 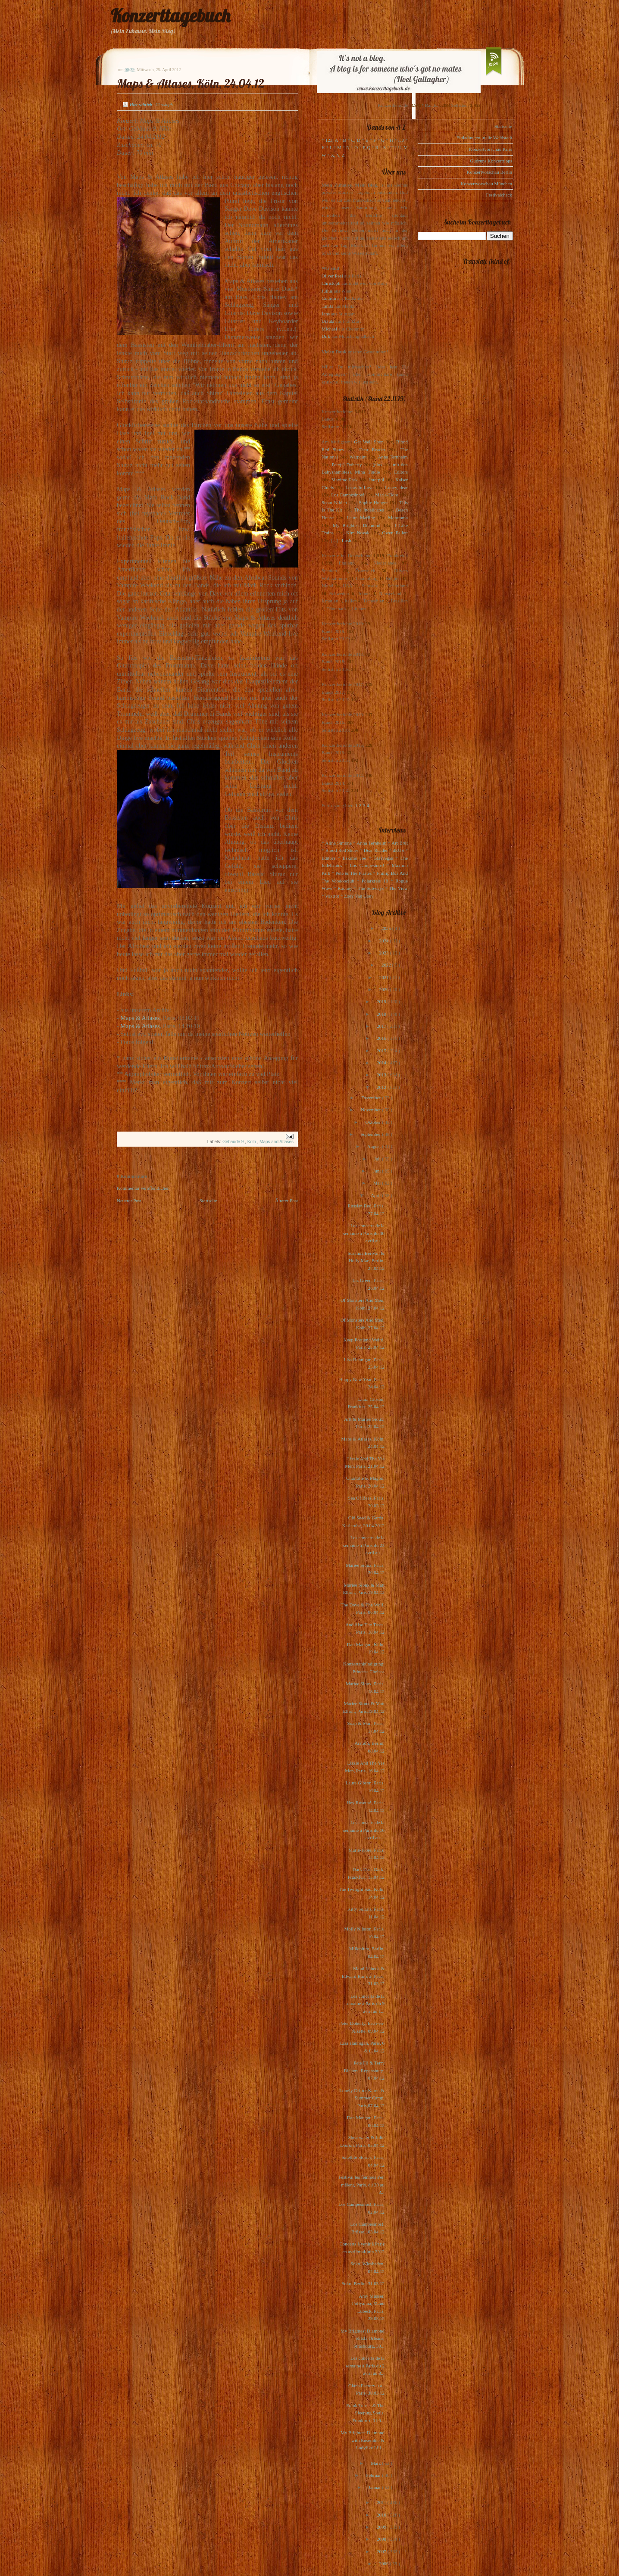 I want to click on 2017, so click(x=382, y=1026).